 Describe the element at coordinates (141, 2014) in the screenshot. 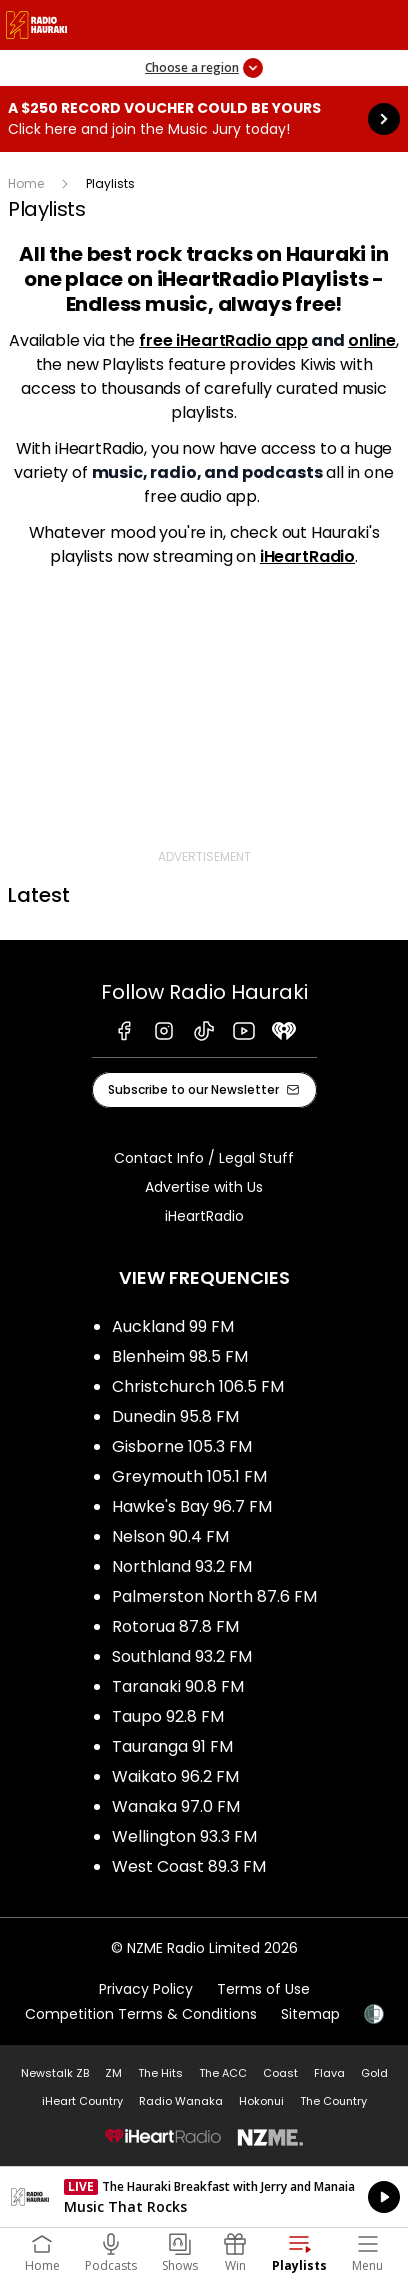

I see `Competition Terms & Conditions` at that location.